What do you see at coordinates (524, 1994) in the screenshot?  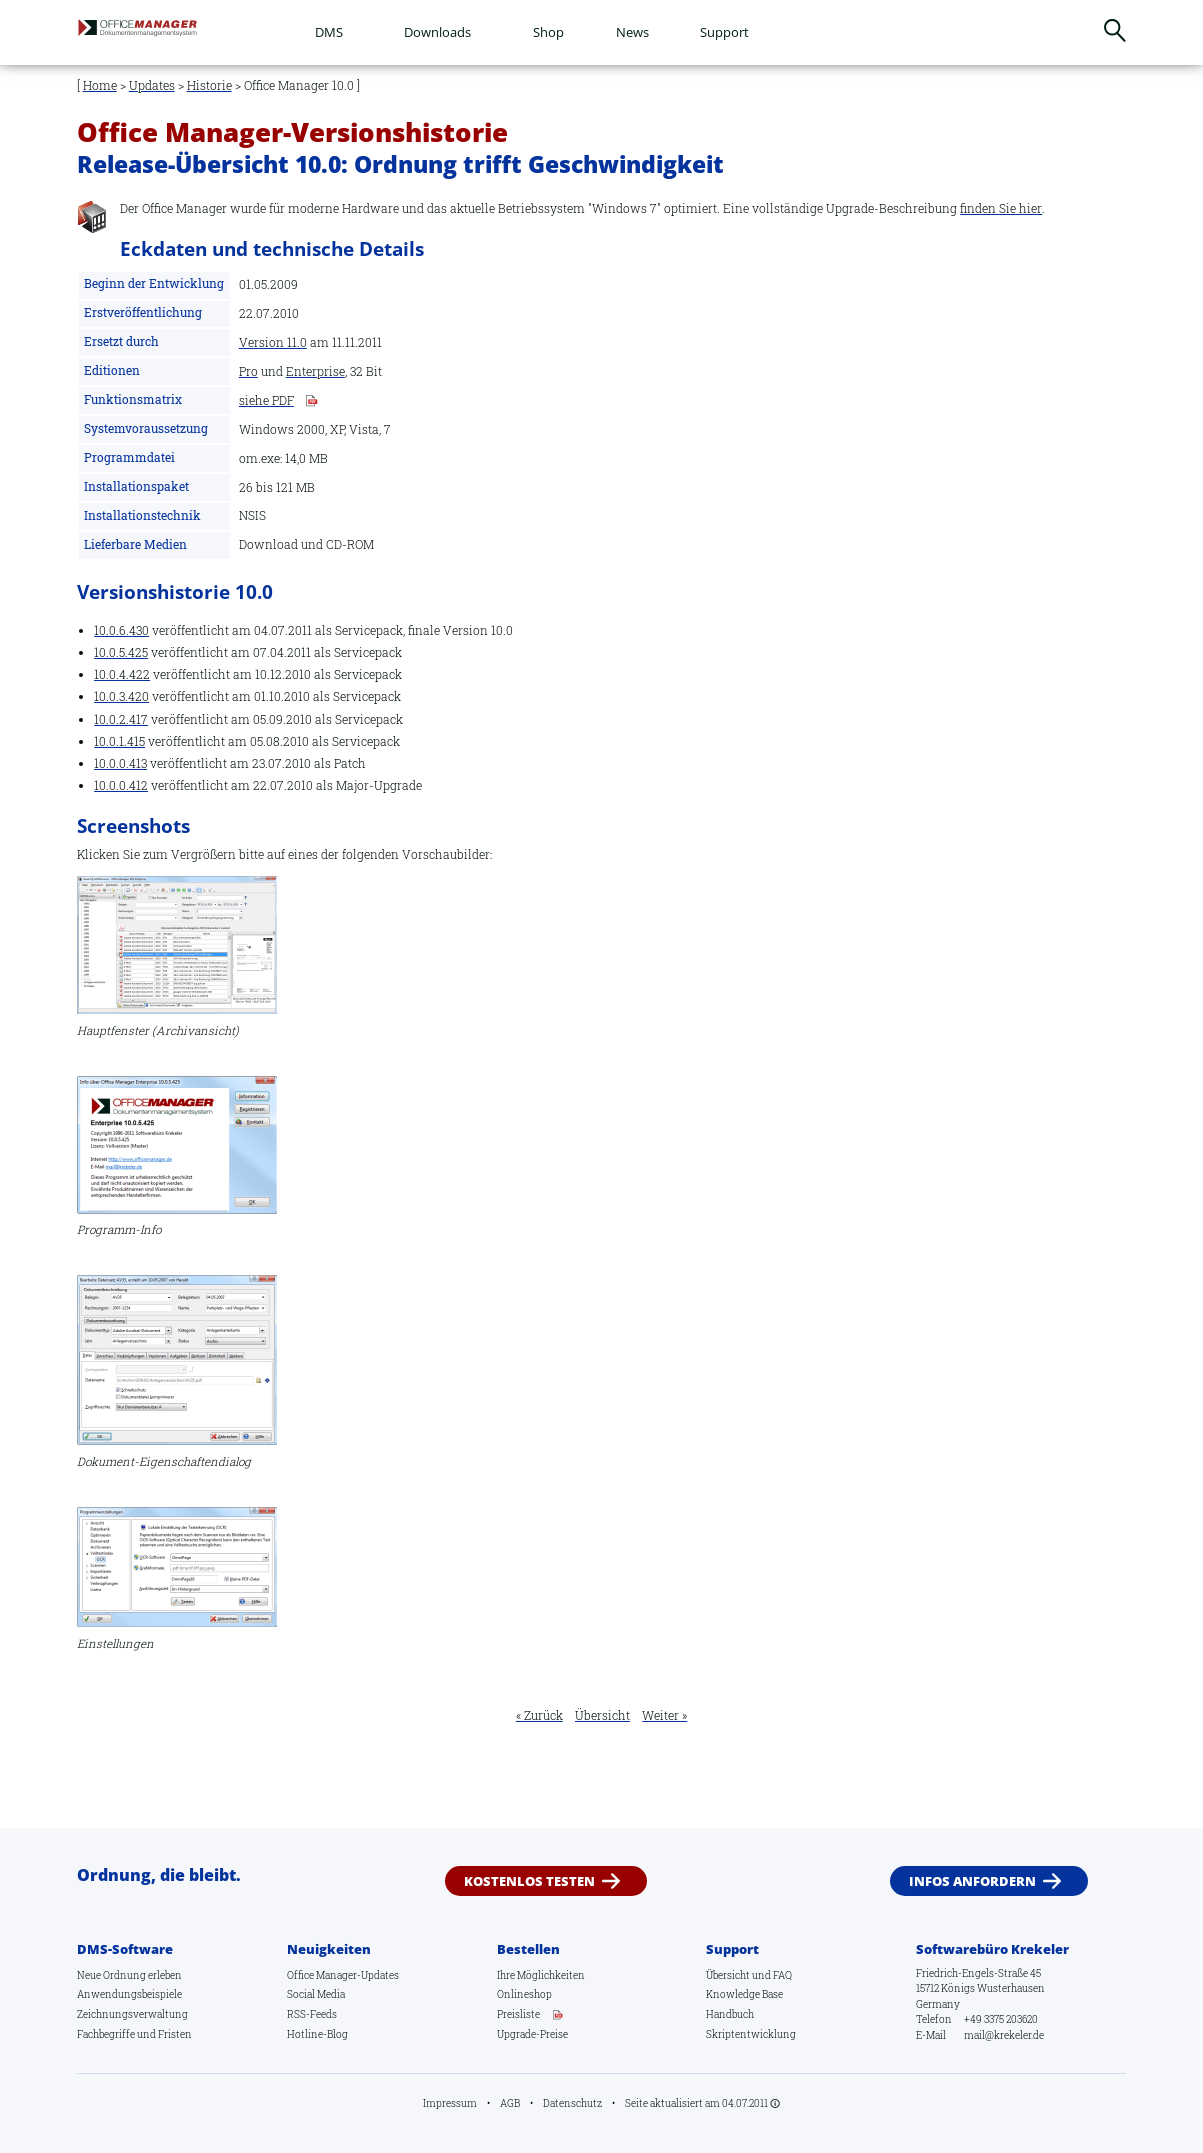 I see `Onlineshop` at bounding box center [524, 1994].